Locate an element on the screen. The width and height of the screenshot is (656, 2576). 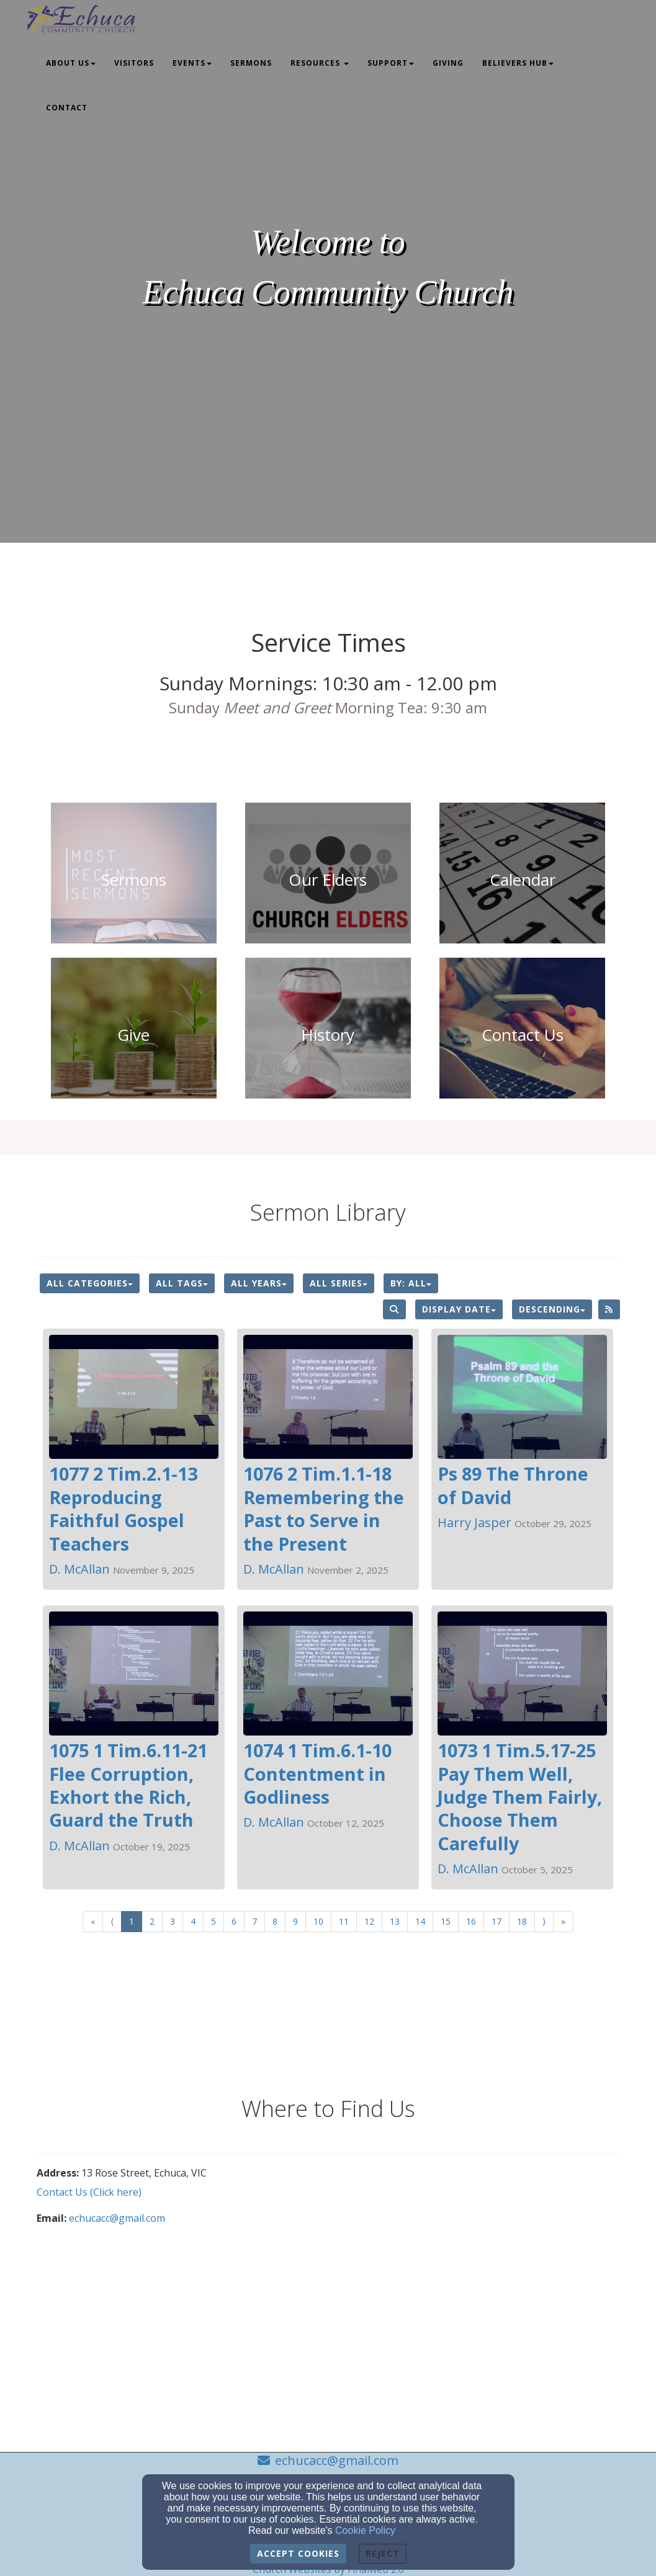
echucacc@gmail.com is located at coordinates (117, 2218).